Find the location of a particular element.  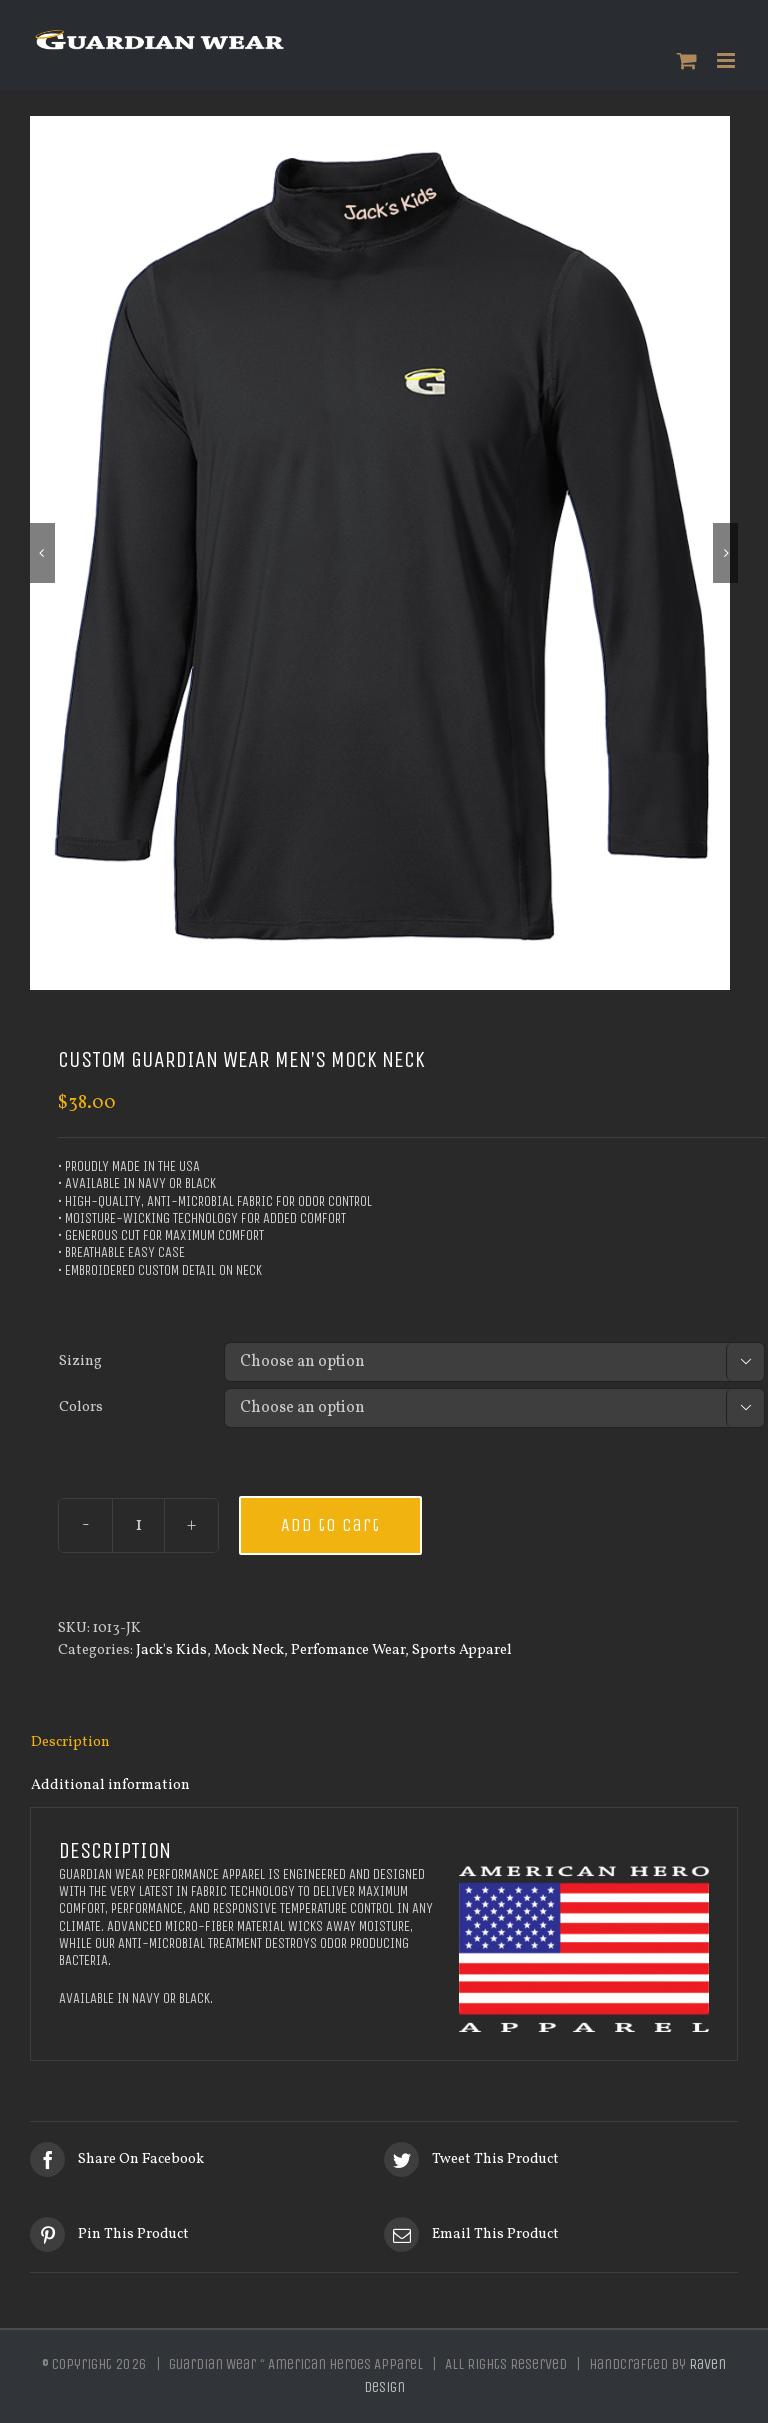

Sports Apparel is located at coordinates (462, 1650).